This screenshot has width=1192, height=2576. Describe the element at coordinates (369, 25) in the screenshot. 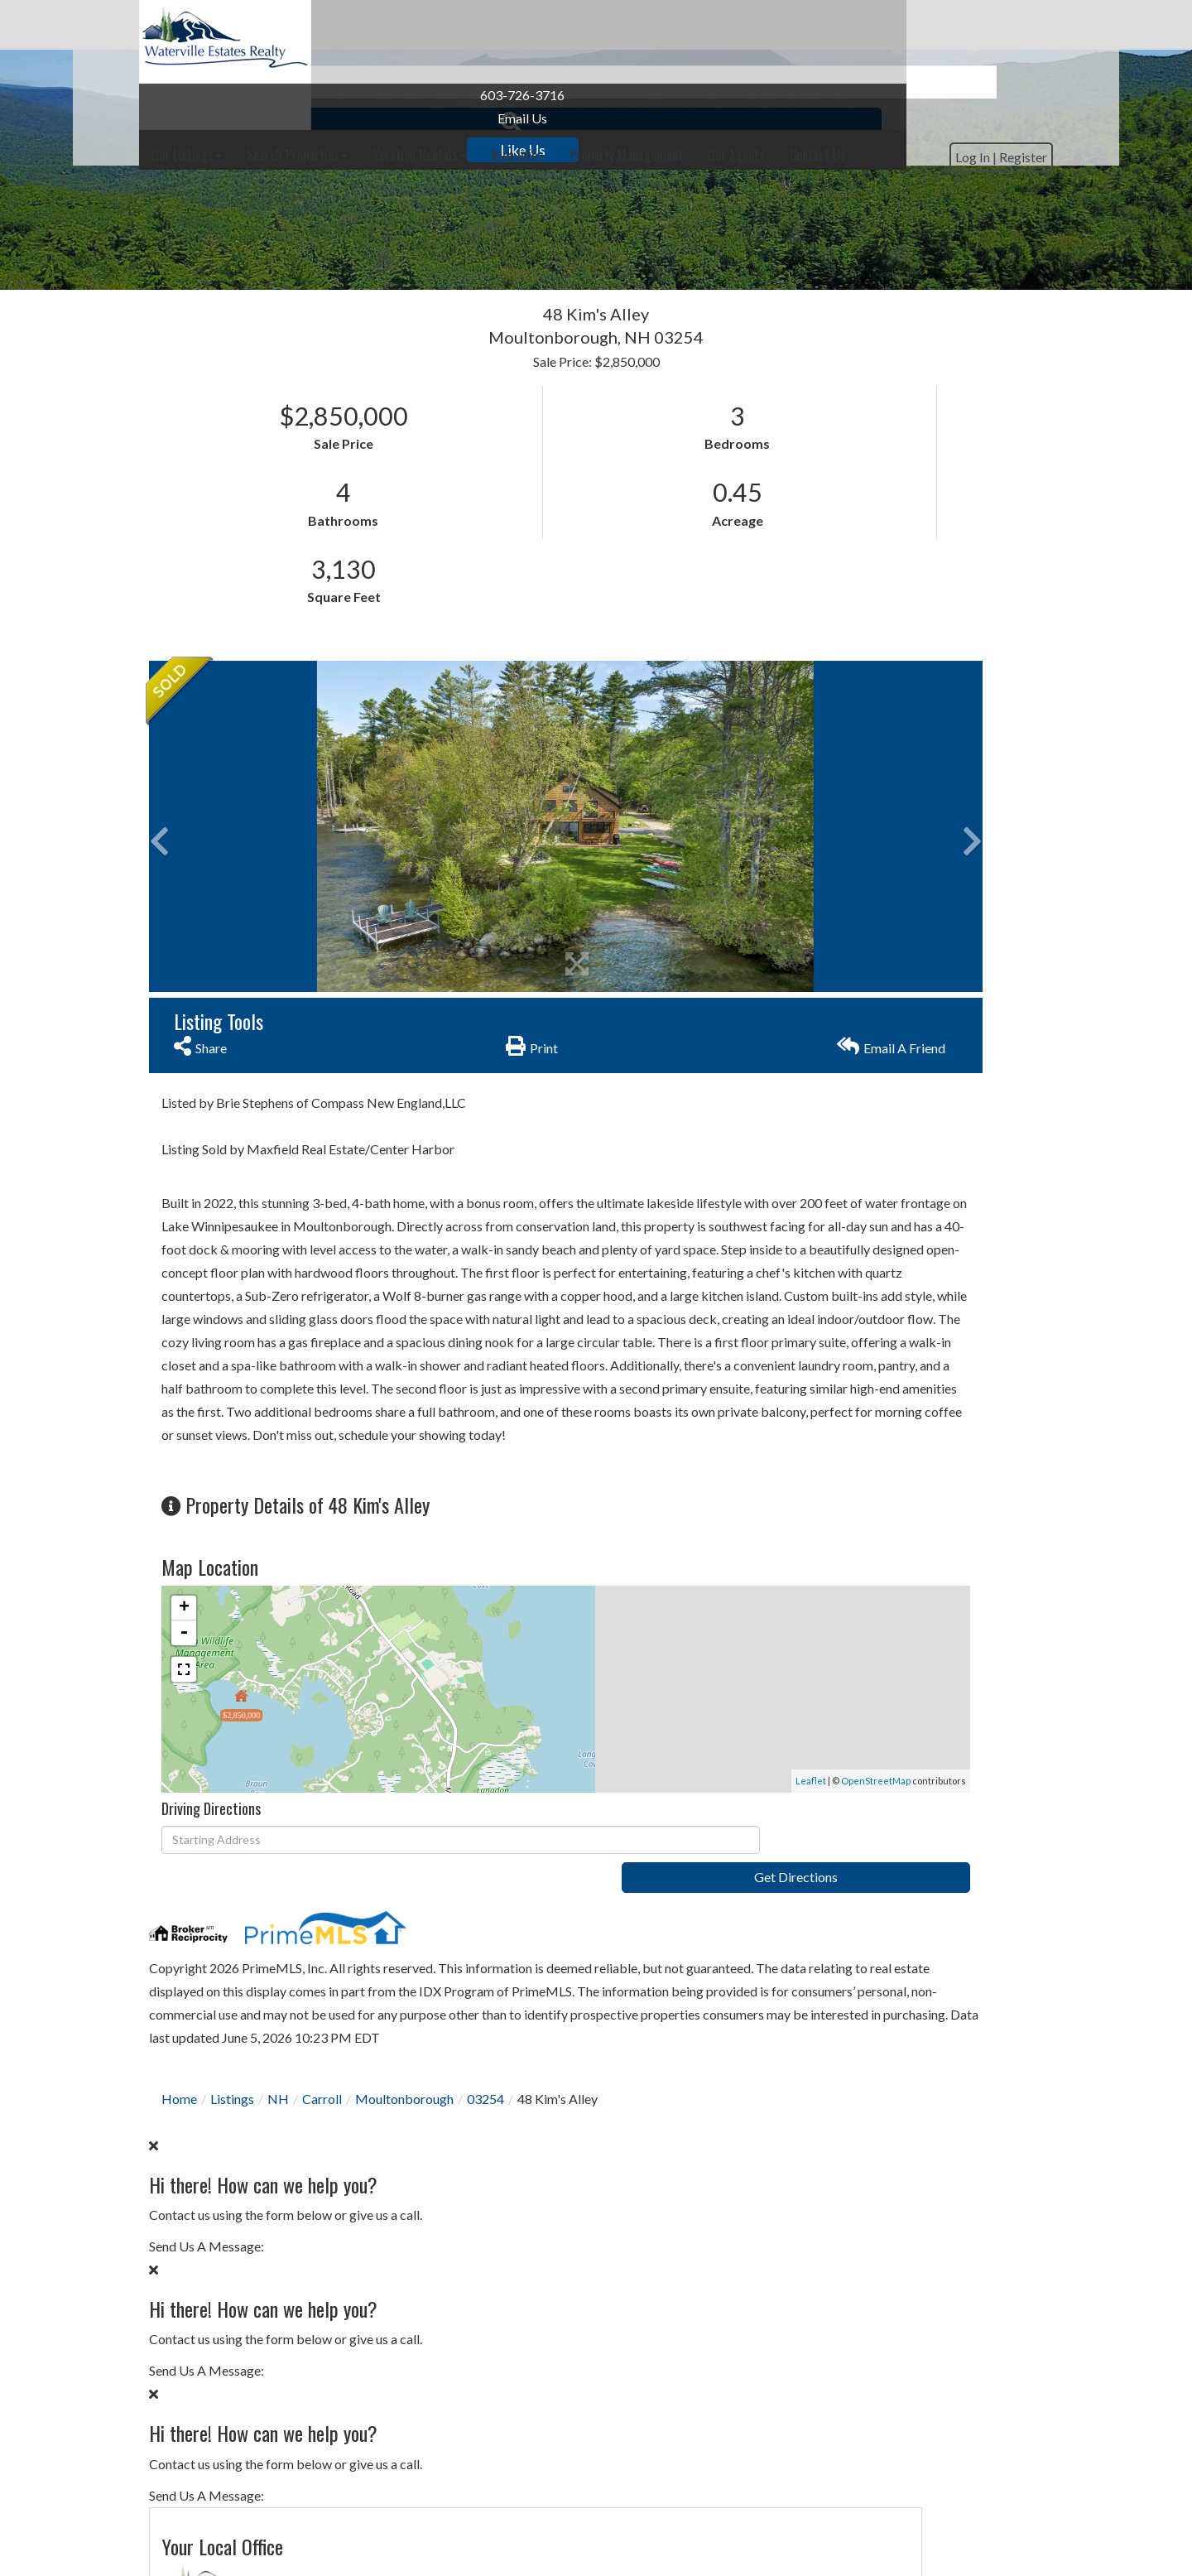

I see `Our Listings [menuitem]` at that location.